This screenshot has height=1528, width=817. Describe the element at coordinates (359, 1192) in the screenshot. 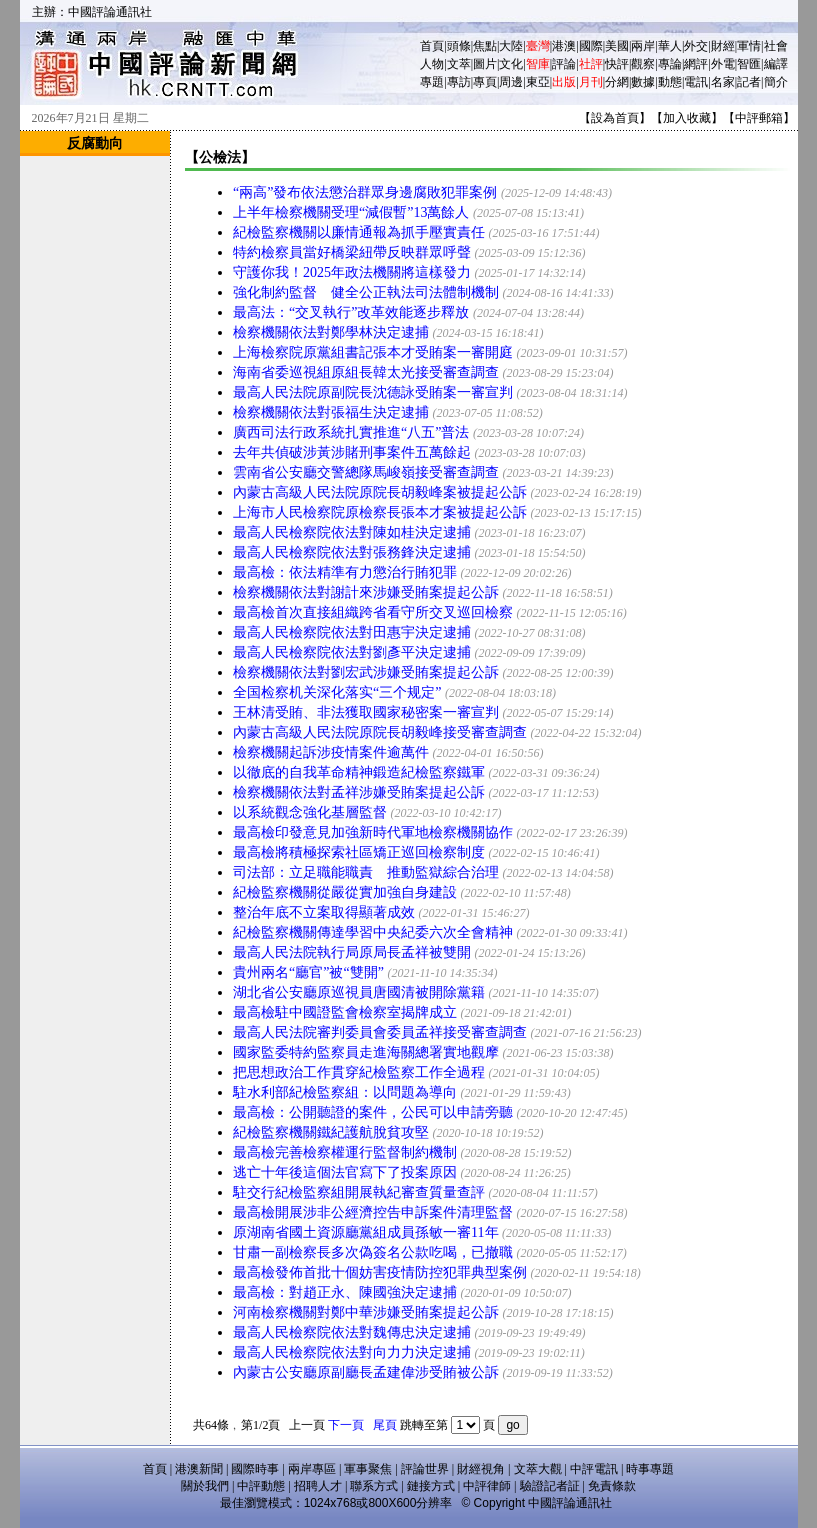

I see `駐交行紀檢監察組開展執紀審查質量查評` at that location.